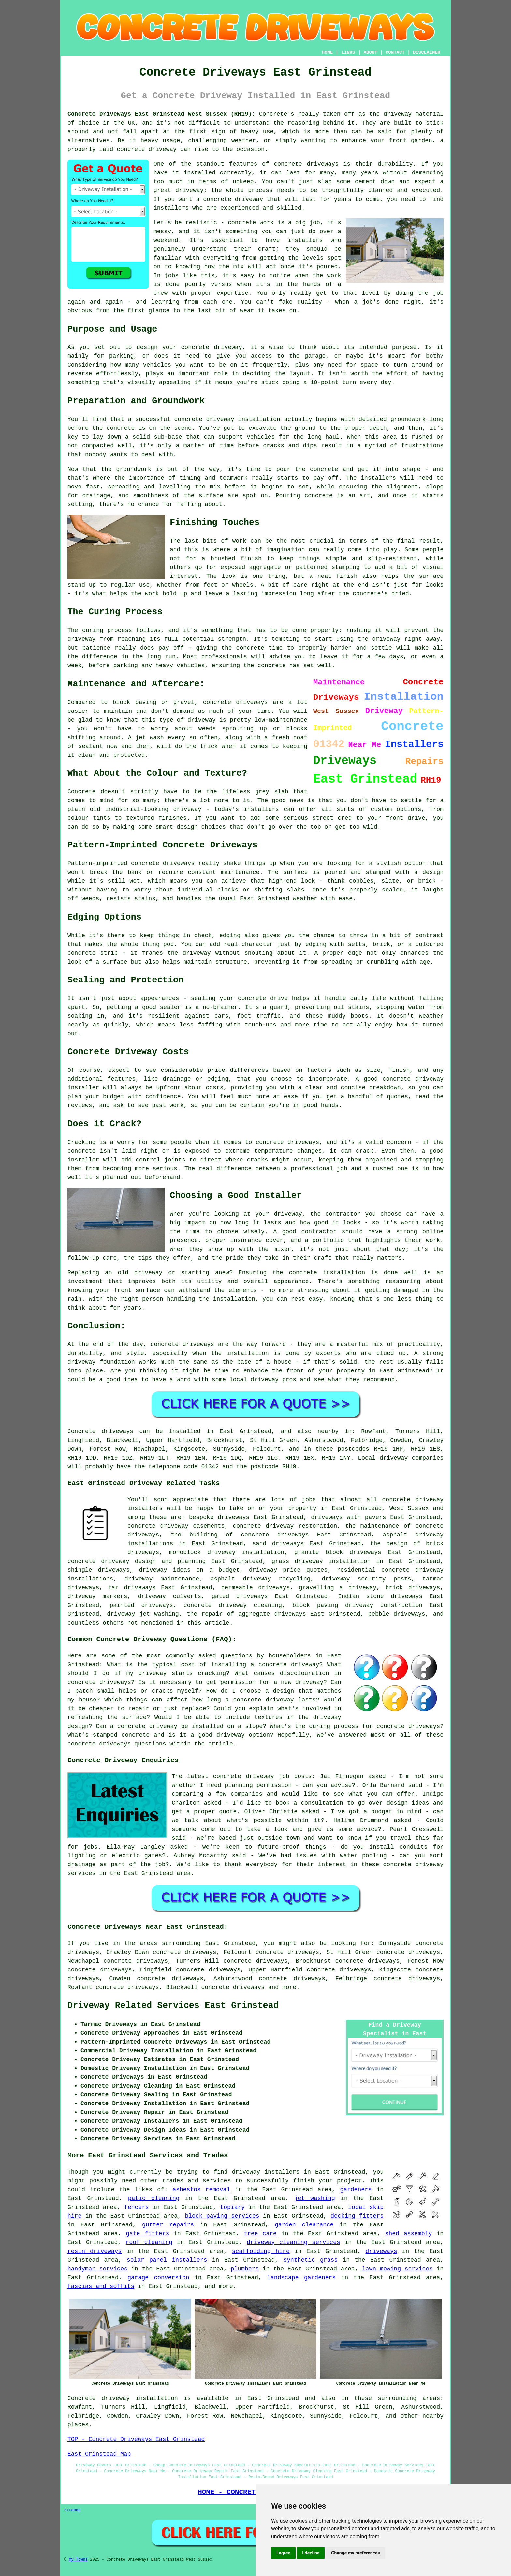  What do you see at coordinates (395, 52) in the screenshot?
I see `CONTACT` at bounding box center [395, 52].